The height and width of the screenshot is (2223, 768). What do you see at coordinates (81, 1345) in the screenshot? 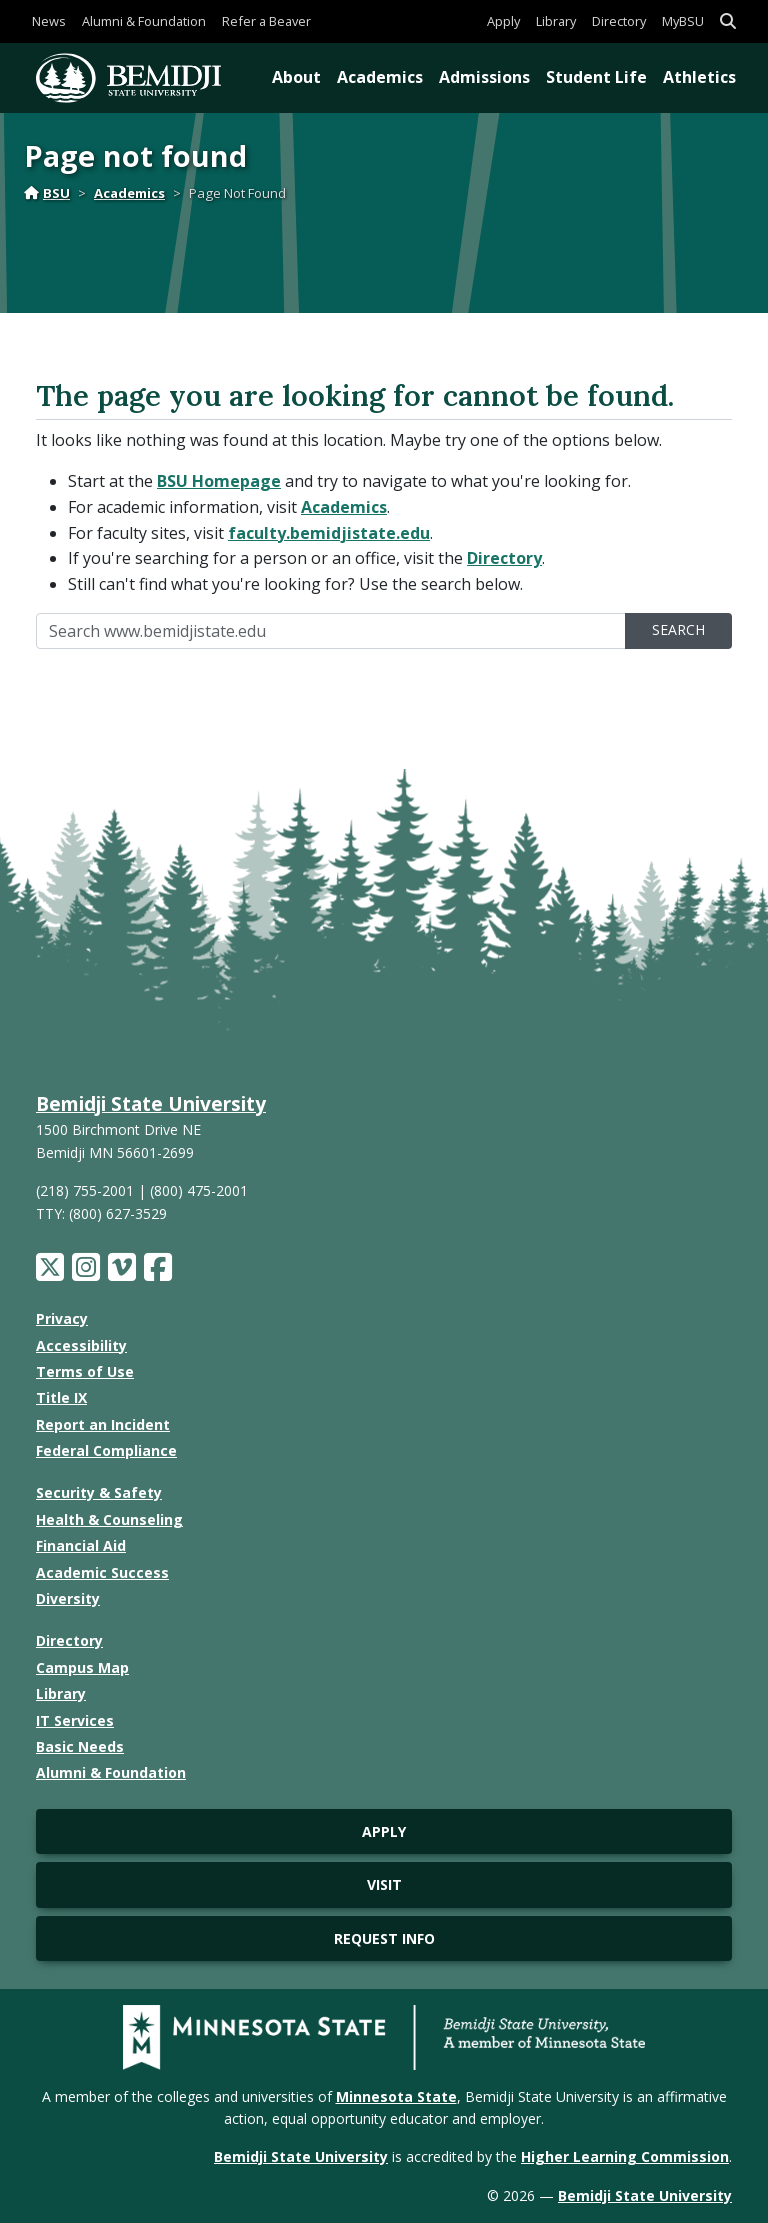
I see `Accessibility` at bounding box center [81, 1345].